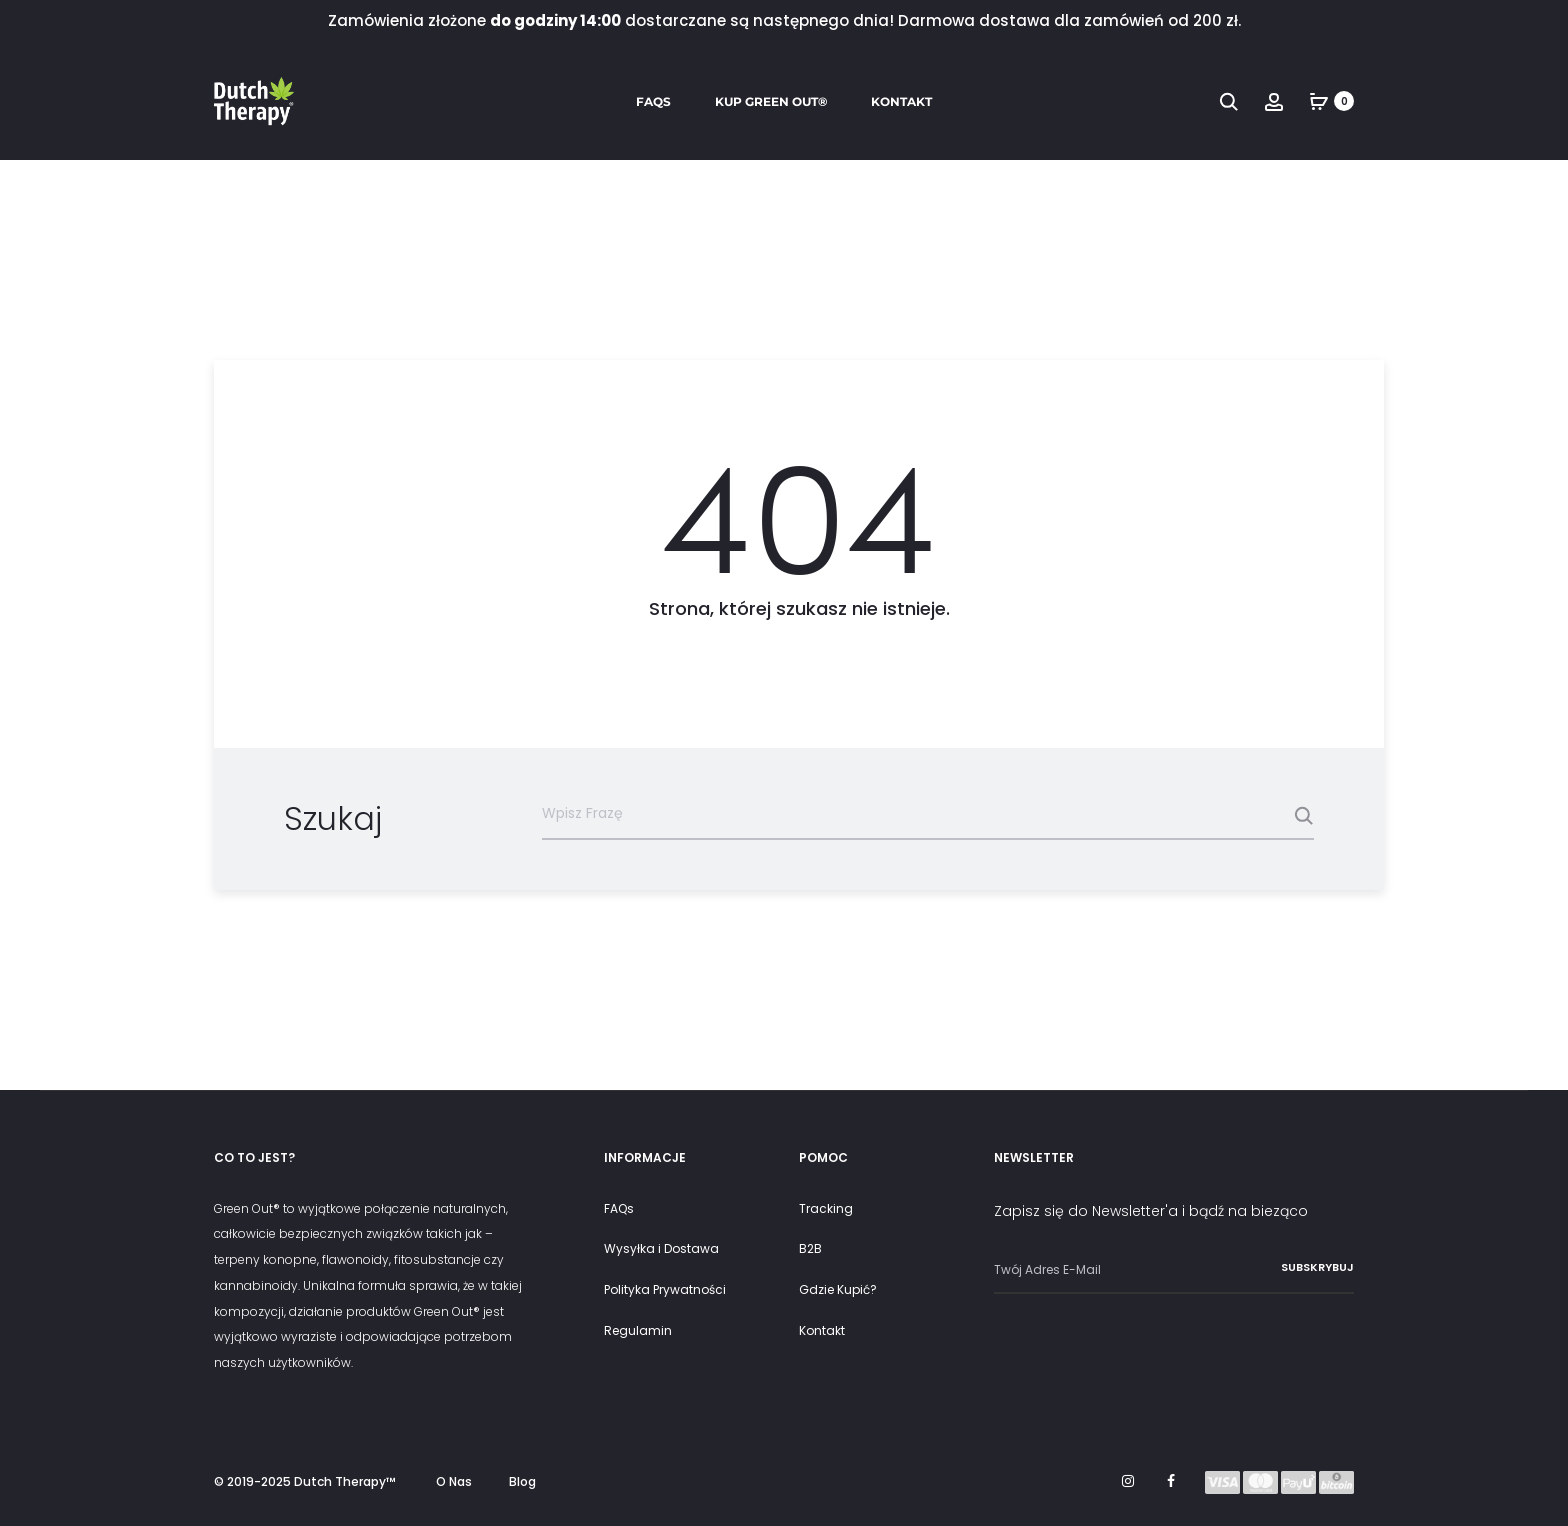 The width and height of the screenshot is (1568, 1526). What do you see at coordinates (838, 1289) in the screenshot?
I see `Gdzie Kupić?` at bounding box center [838, 1289].